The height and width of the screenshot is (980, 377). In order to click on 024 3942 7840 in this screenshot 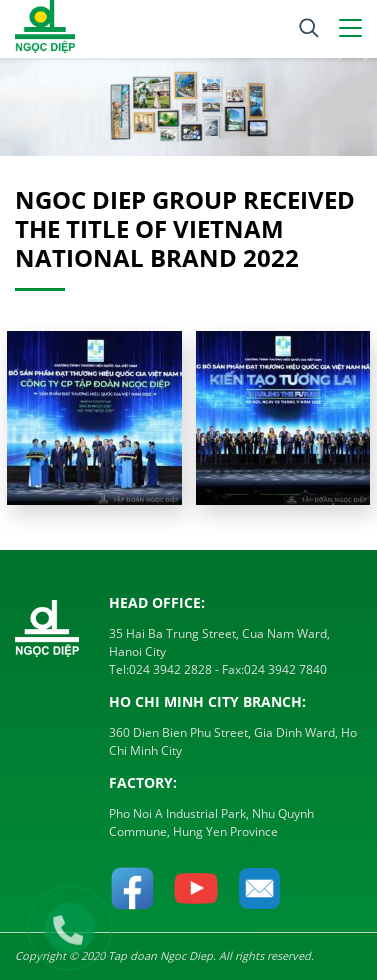, I will do `click(285, 669)`.